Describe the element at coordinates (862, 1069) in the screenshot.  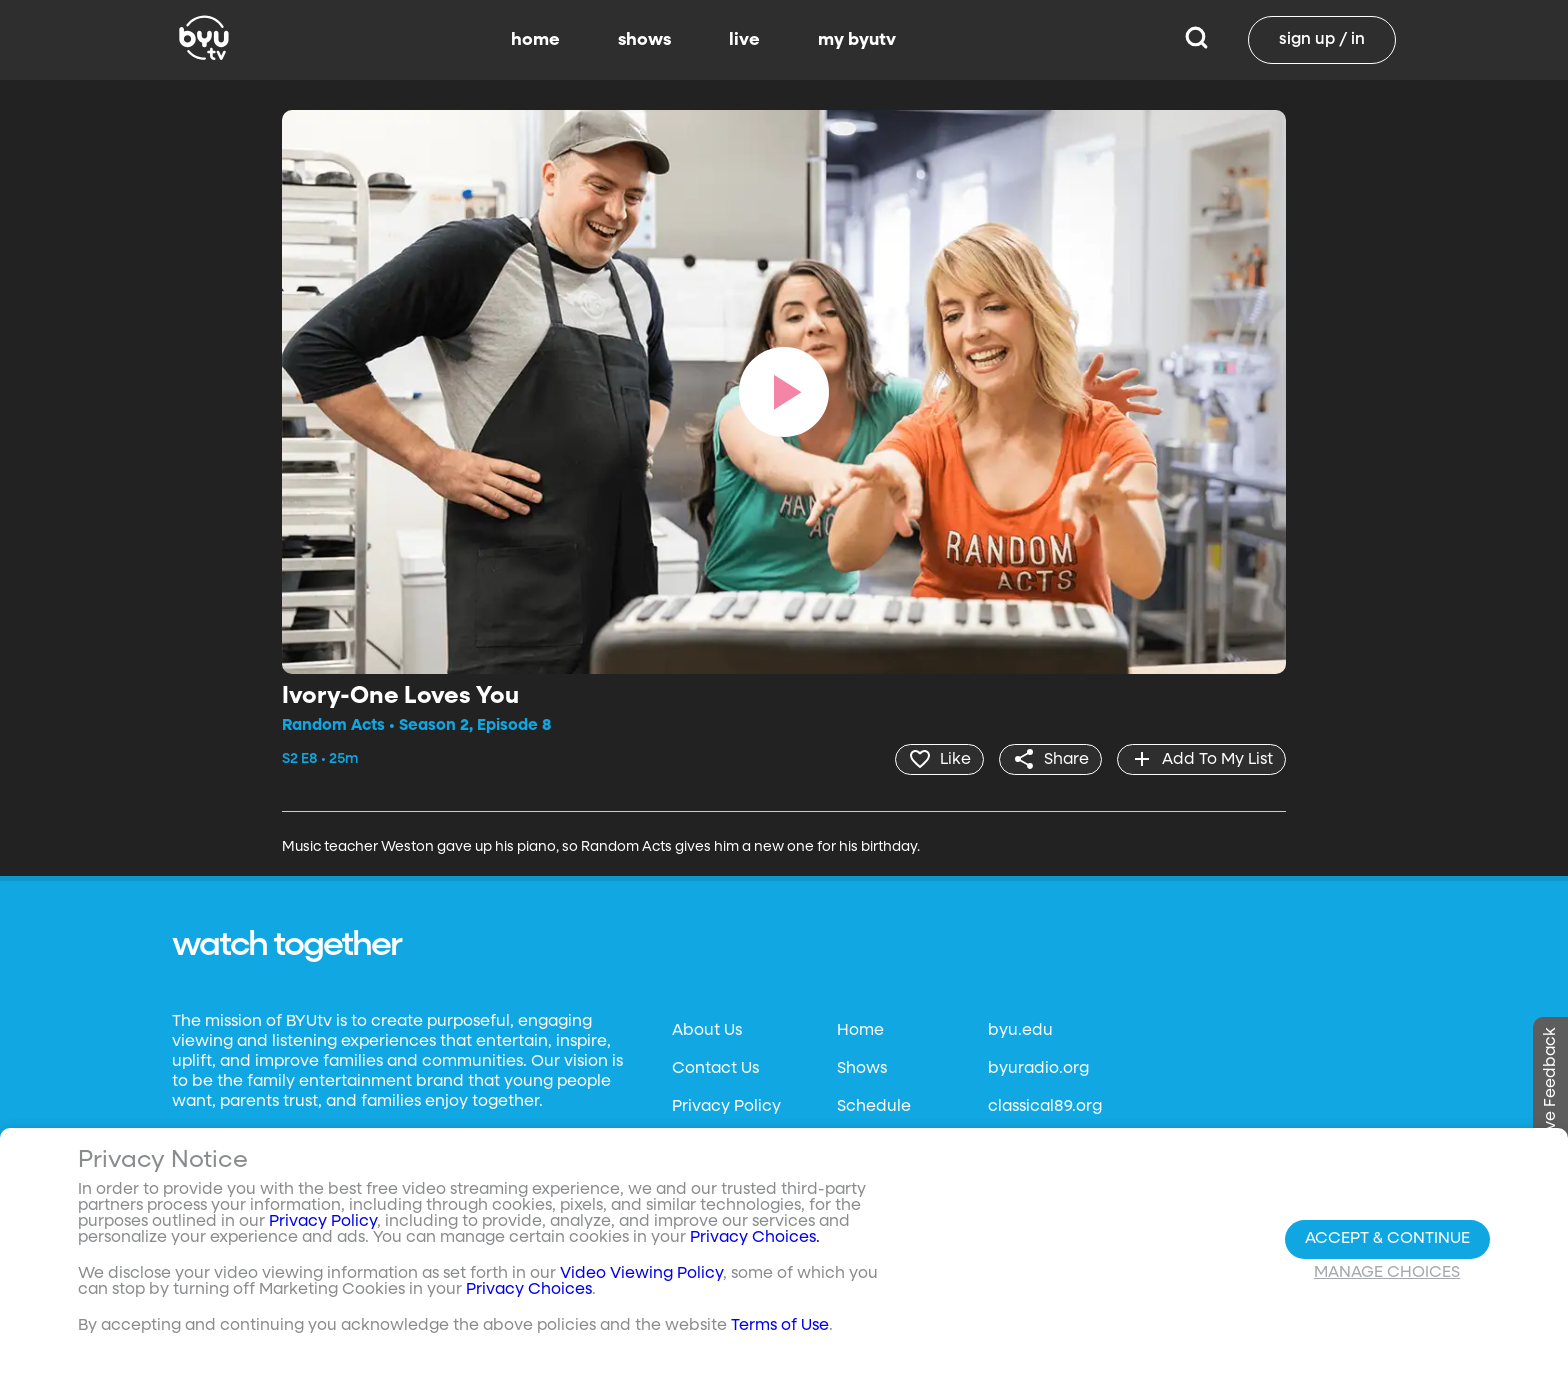
I see `Shows` at that location.